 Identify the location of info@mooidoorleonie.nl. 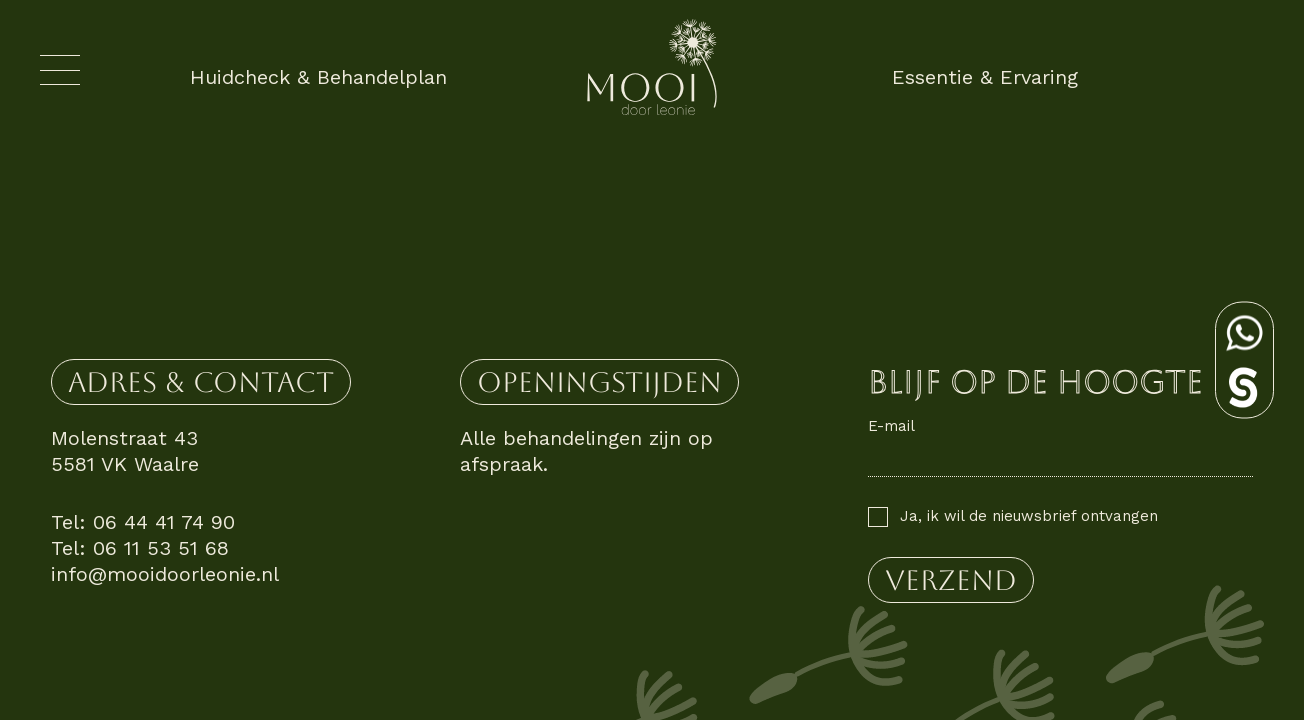
(165, 574).